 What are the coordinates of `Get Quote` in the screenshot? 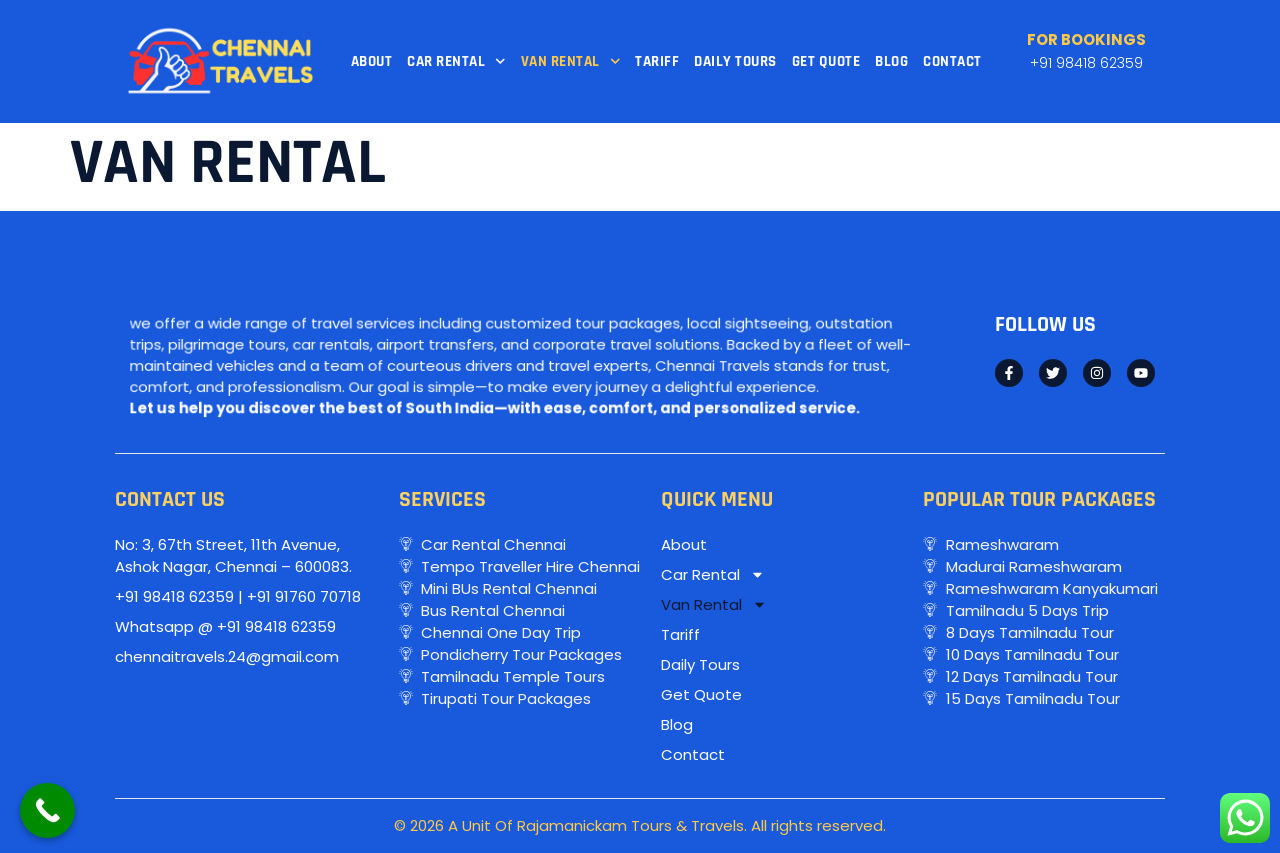 It's located at (826, 61).